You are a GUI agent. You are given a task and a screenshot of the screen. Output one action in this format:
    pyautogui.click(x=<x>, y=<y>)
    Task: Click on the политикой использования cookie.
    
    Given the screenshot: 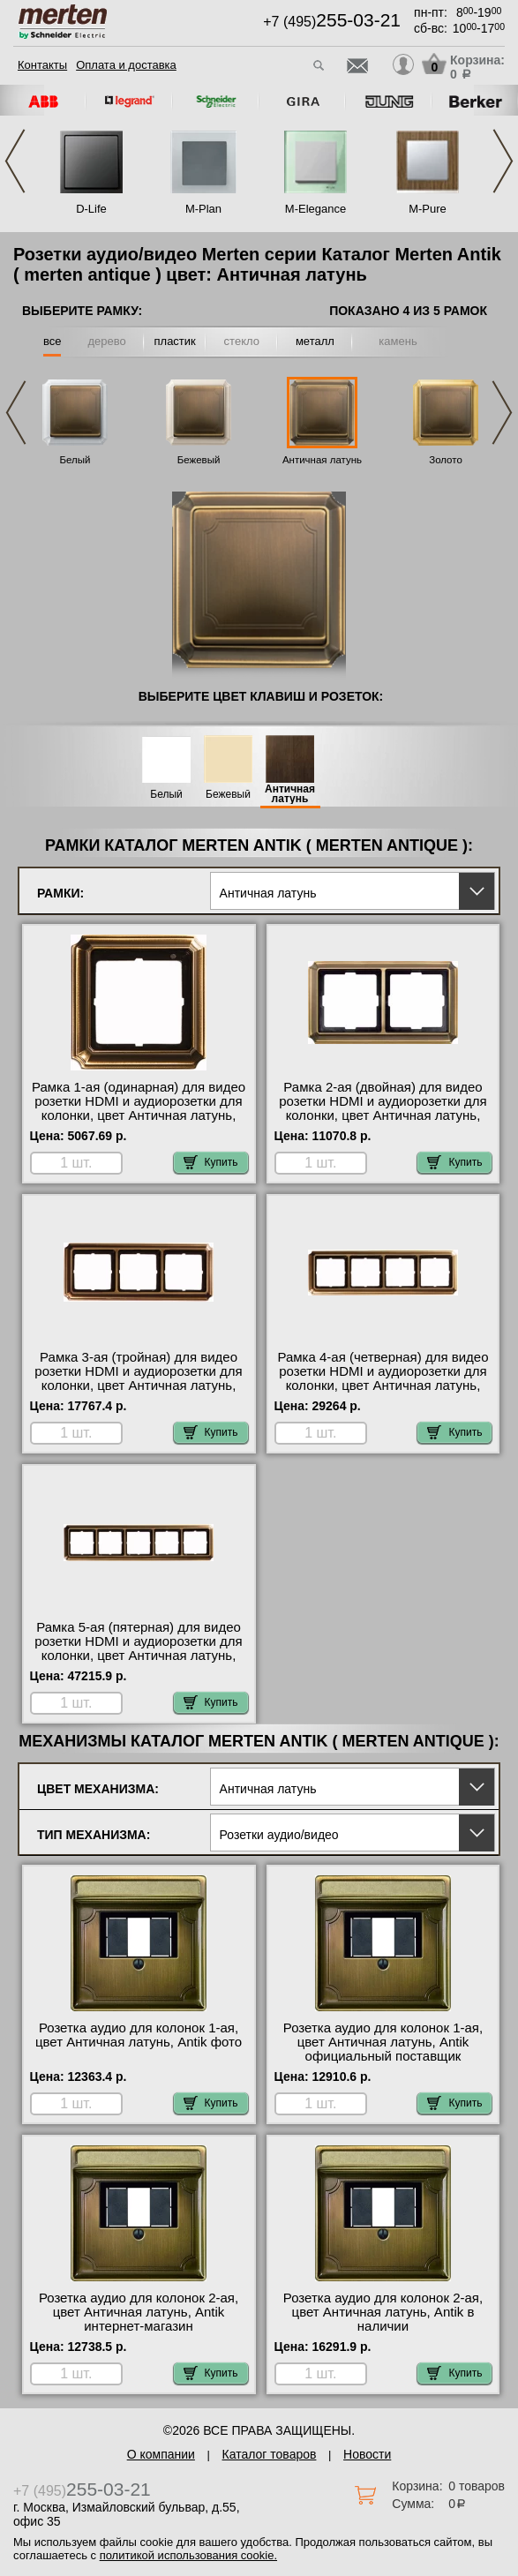 What is the action you would take?
    pyautogui.click(x=188, y=2555)
    